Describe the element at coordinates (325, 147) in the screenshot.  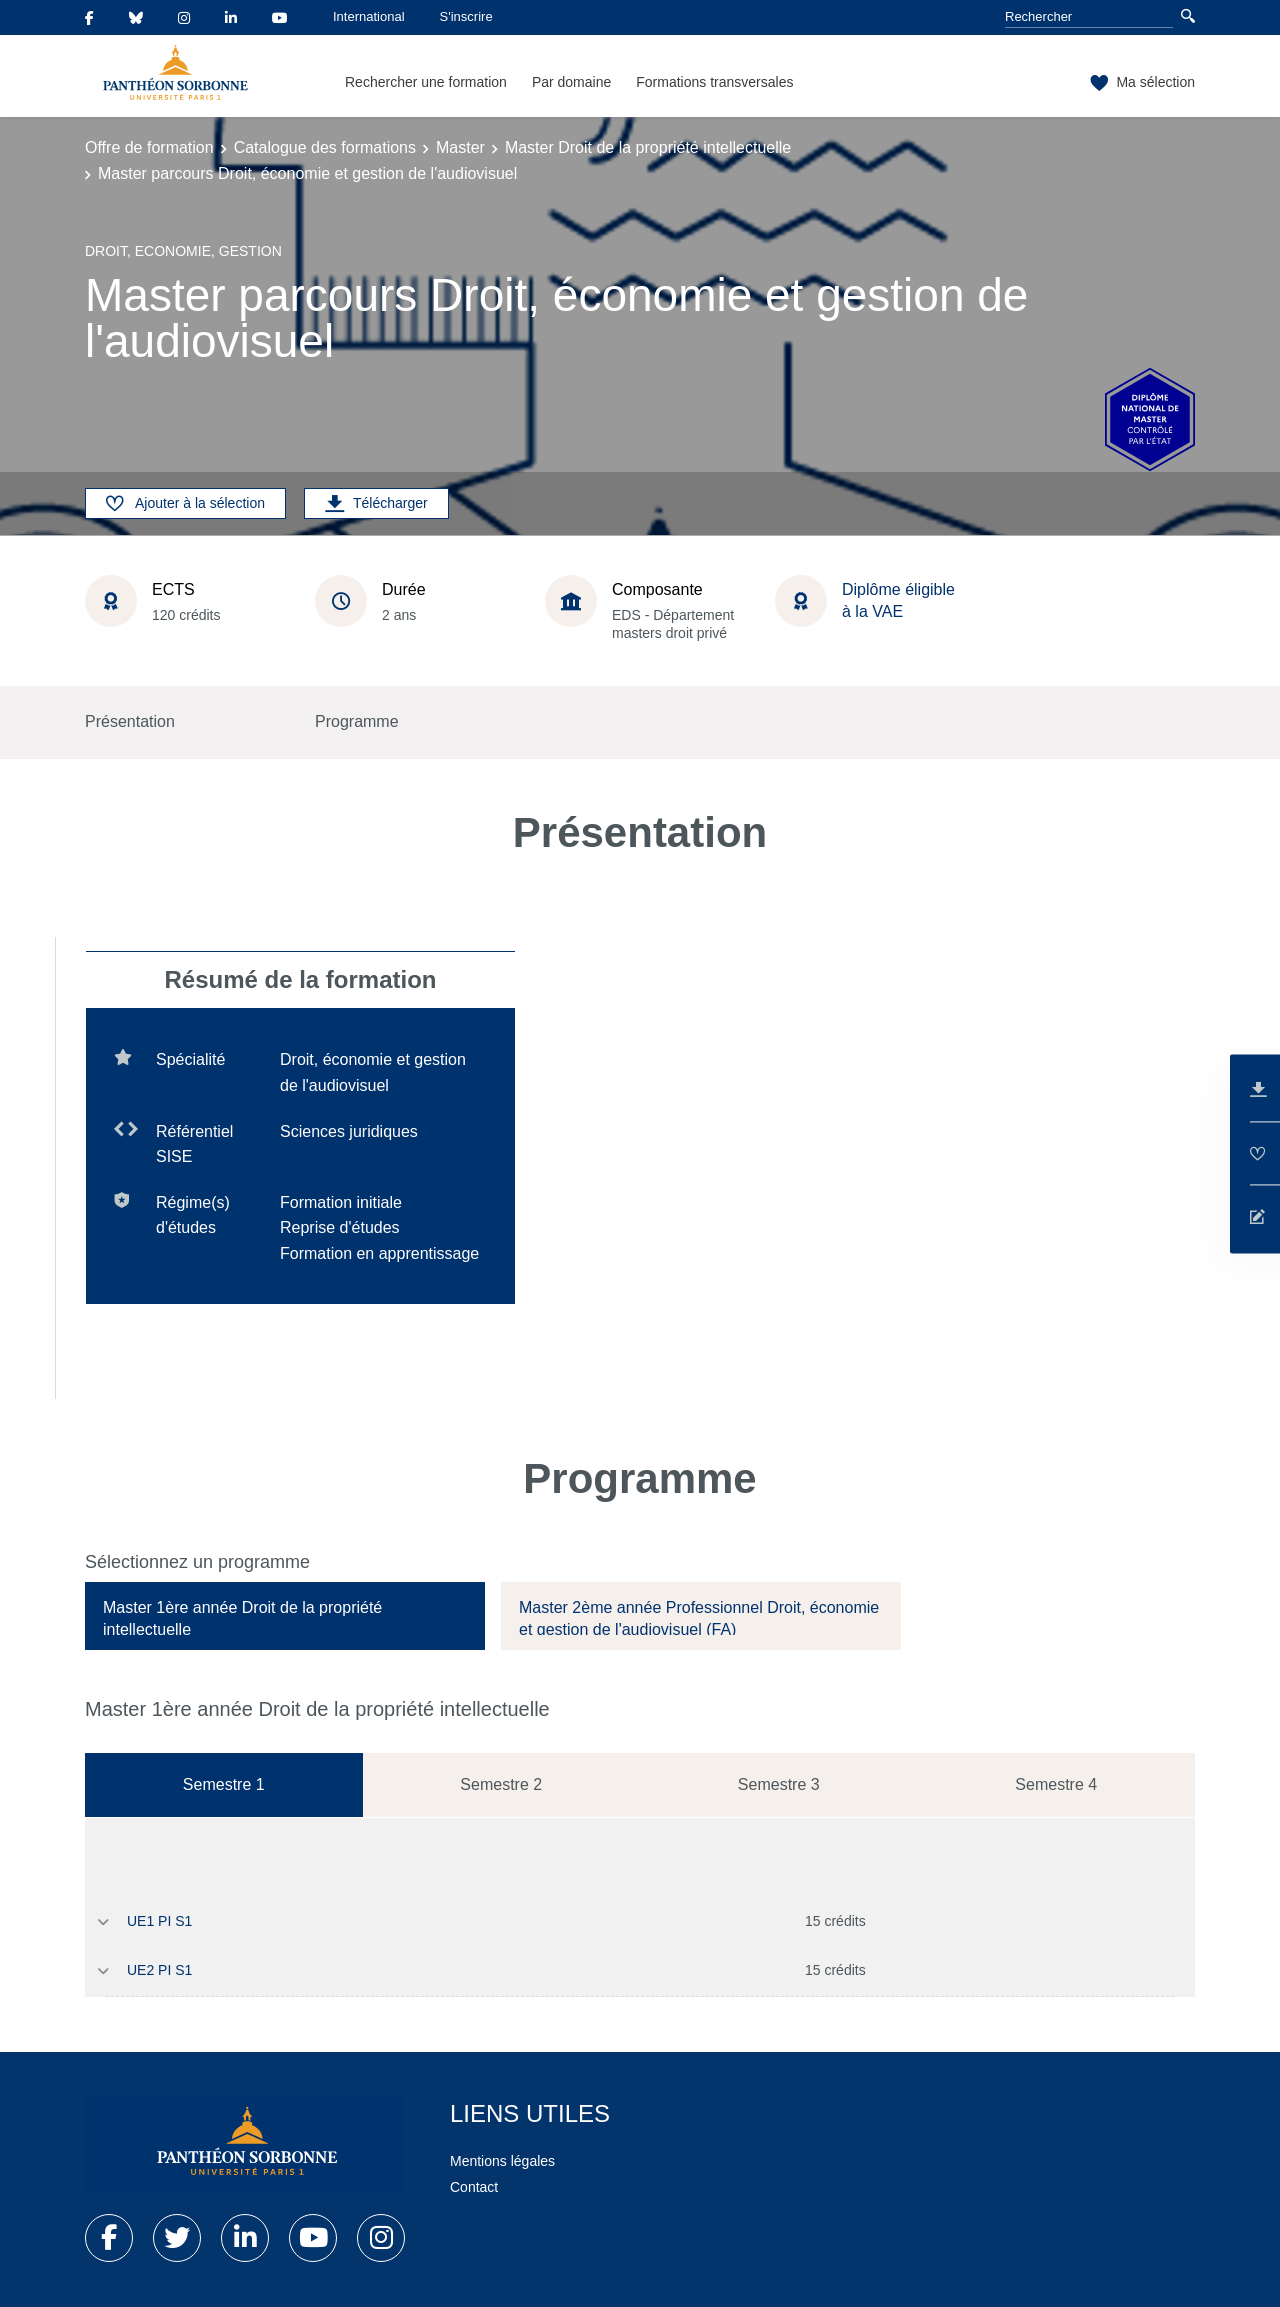
I see `Catalogue des formations` at that location.